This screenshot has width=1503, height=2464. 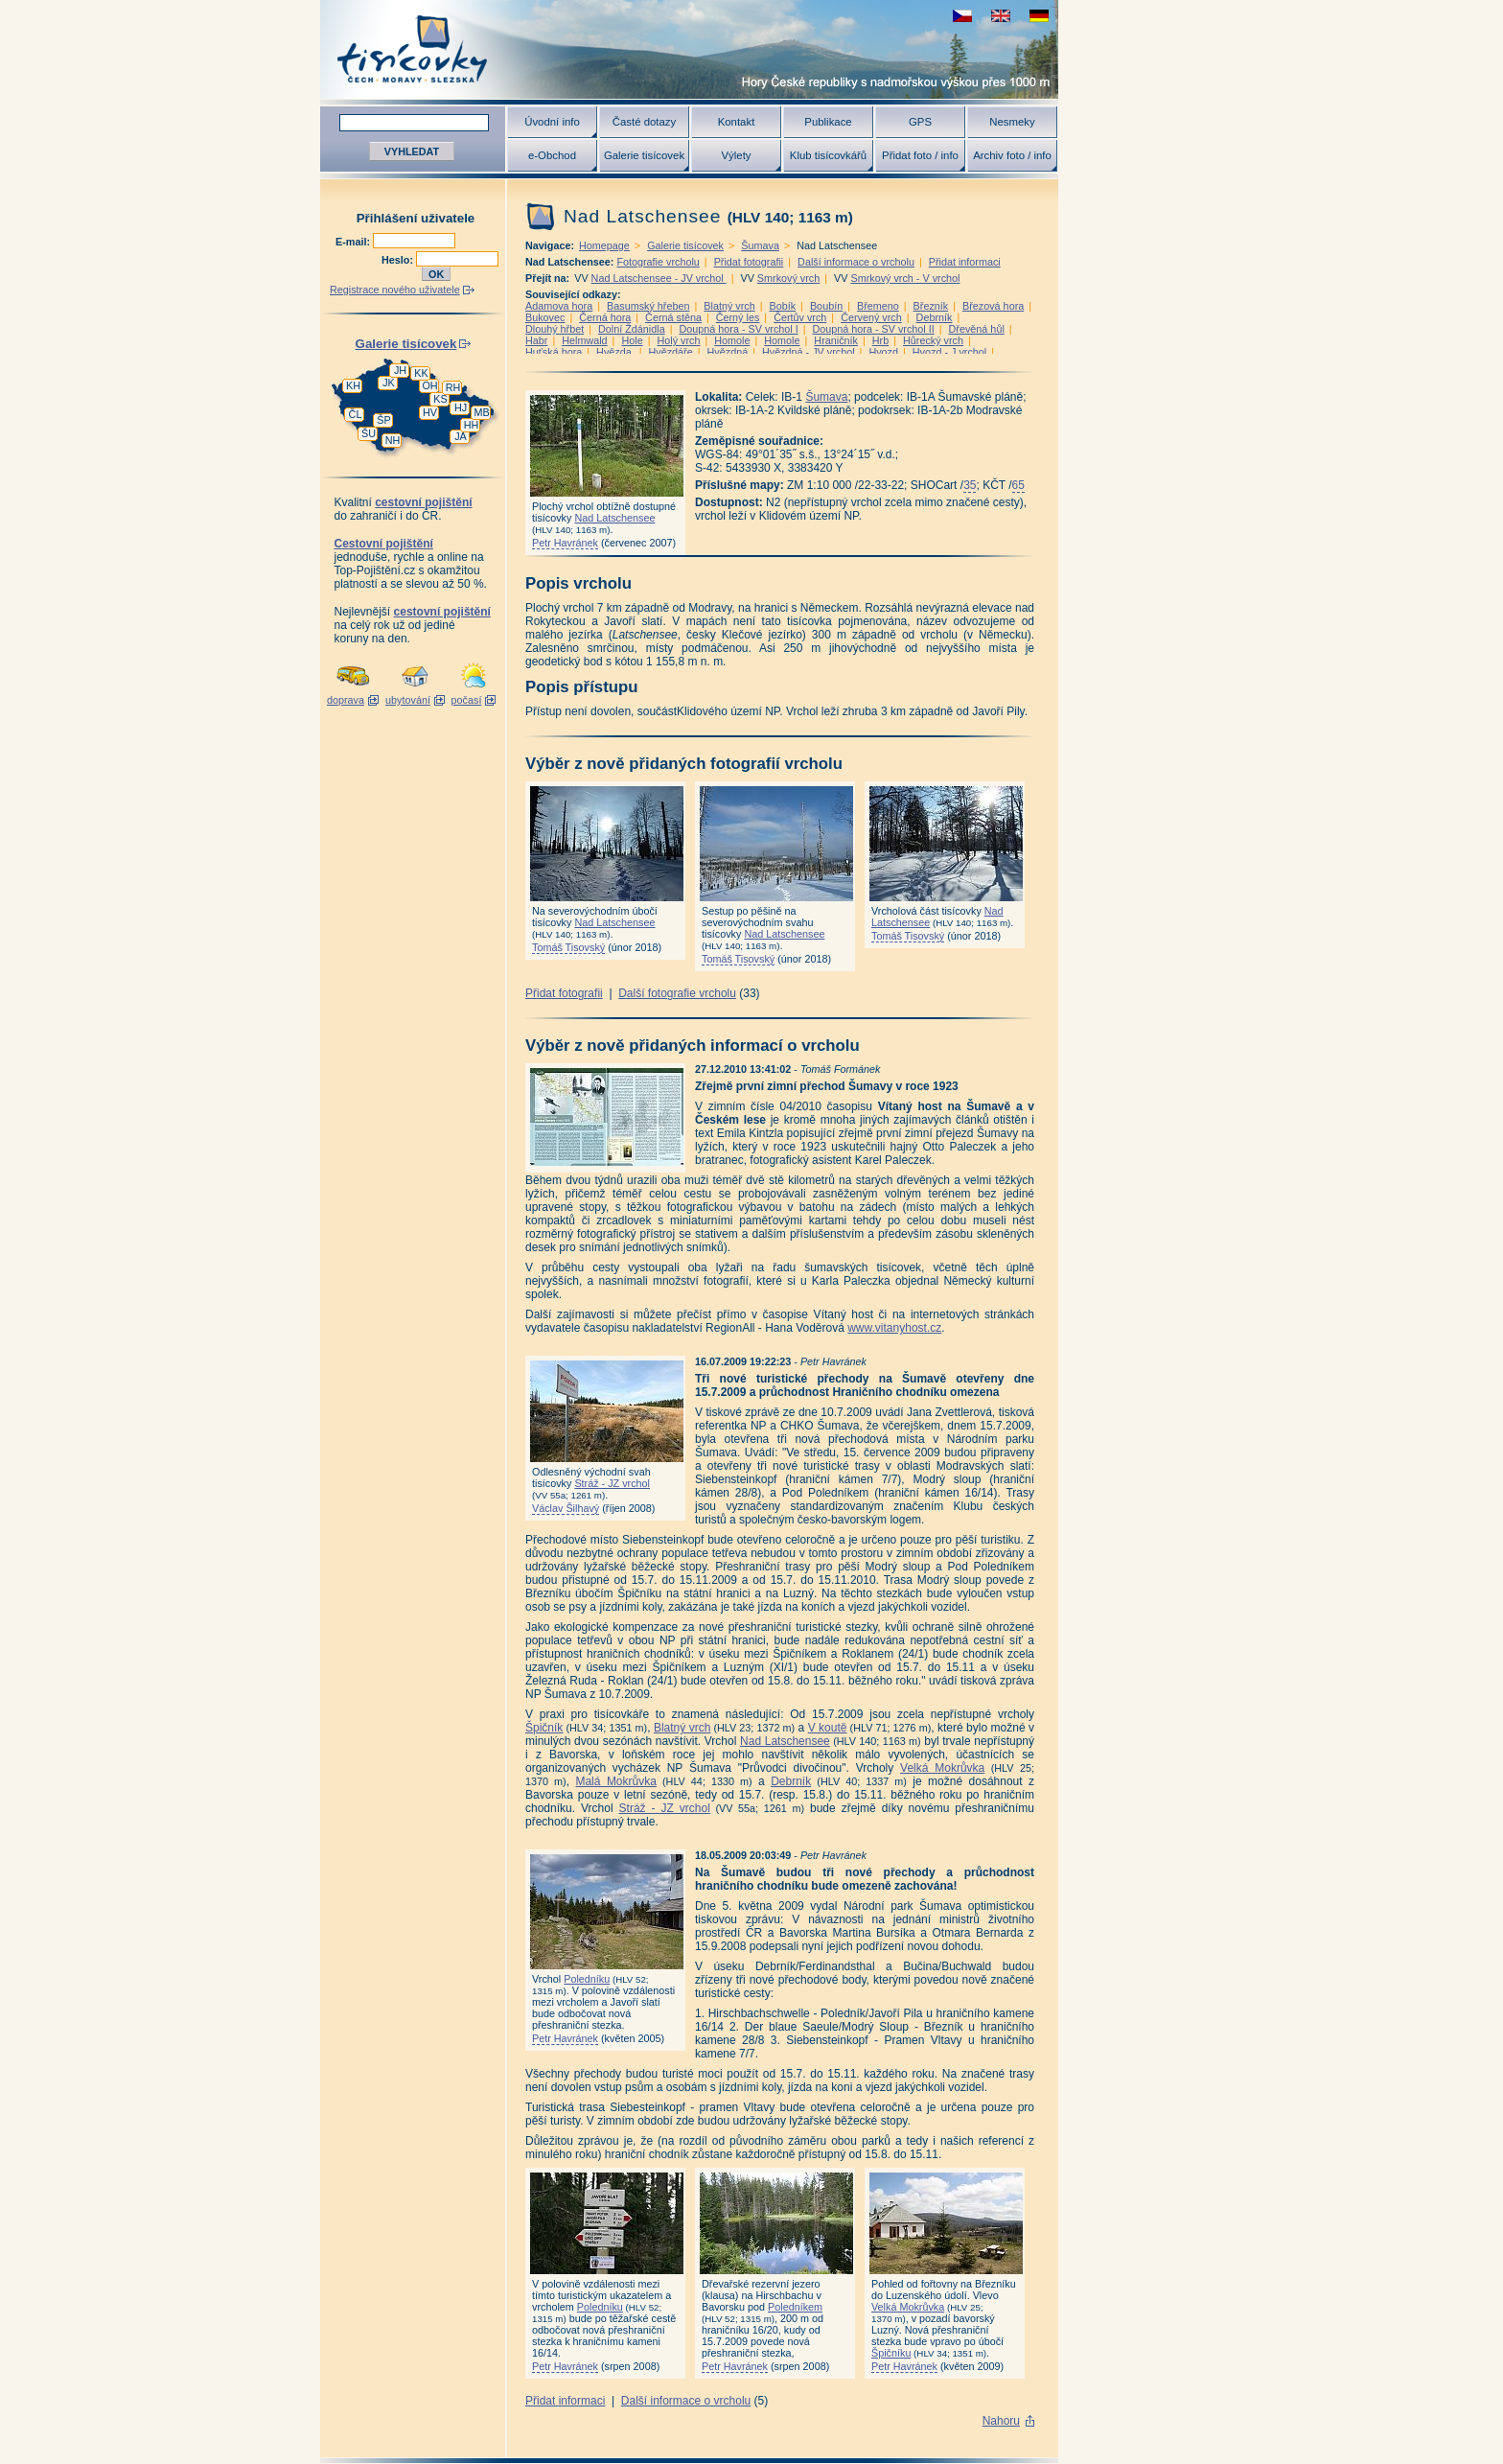 I want to click on e-Obchod, so click(x=552, y=155).